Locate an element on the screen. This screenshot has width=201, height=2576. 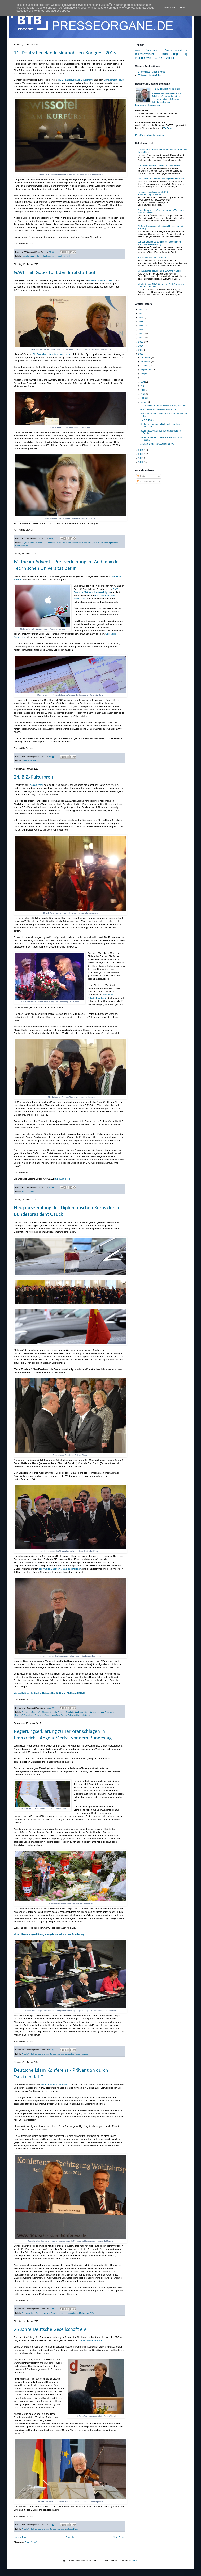
Juni is located at coordinates (143, 382).